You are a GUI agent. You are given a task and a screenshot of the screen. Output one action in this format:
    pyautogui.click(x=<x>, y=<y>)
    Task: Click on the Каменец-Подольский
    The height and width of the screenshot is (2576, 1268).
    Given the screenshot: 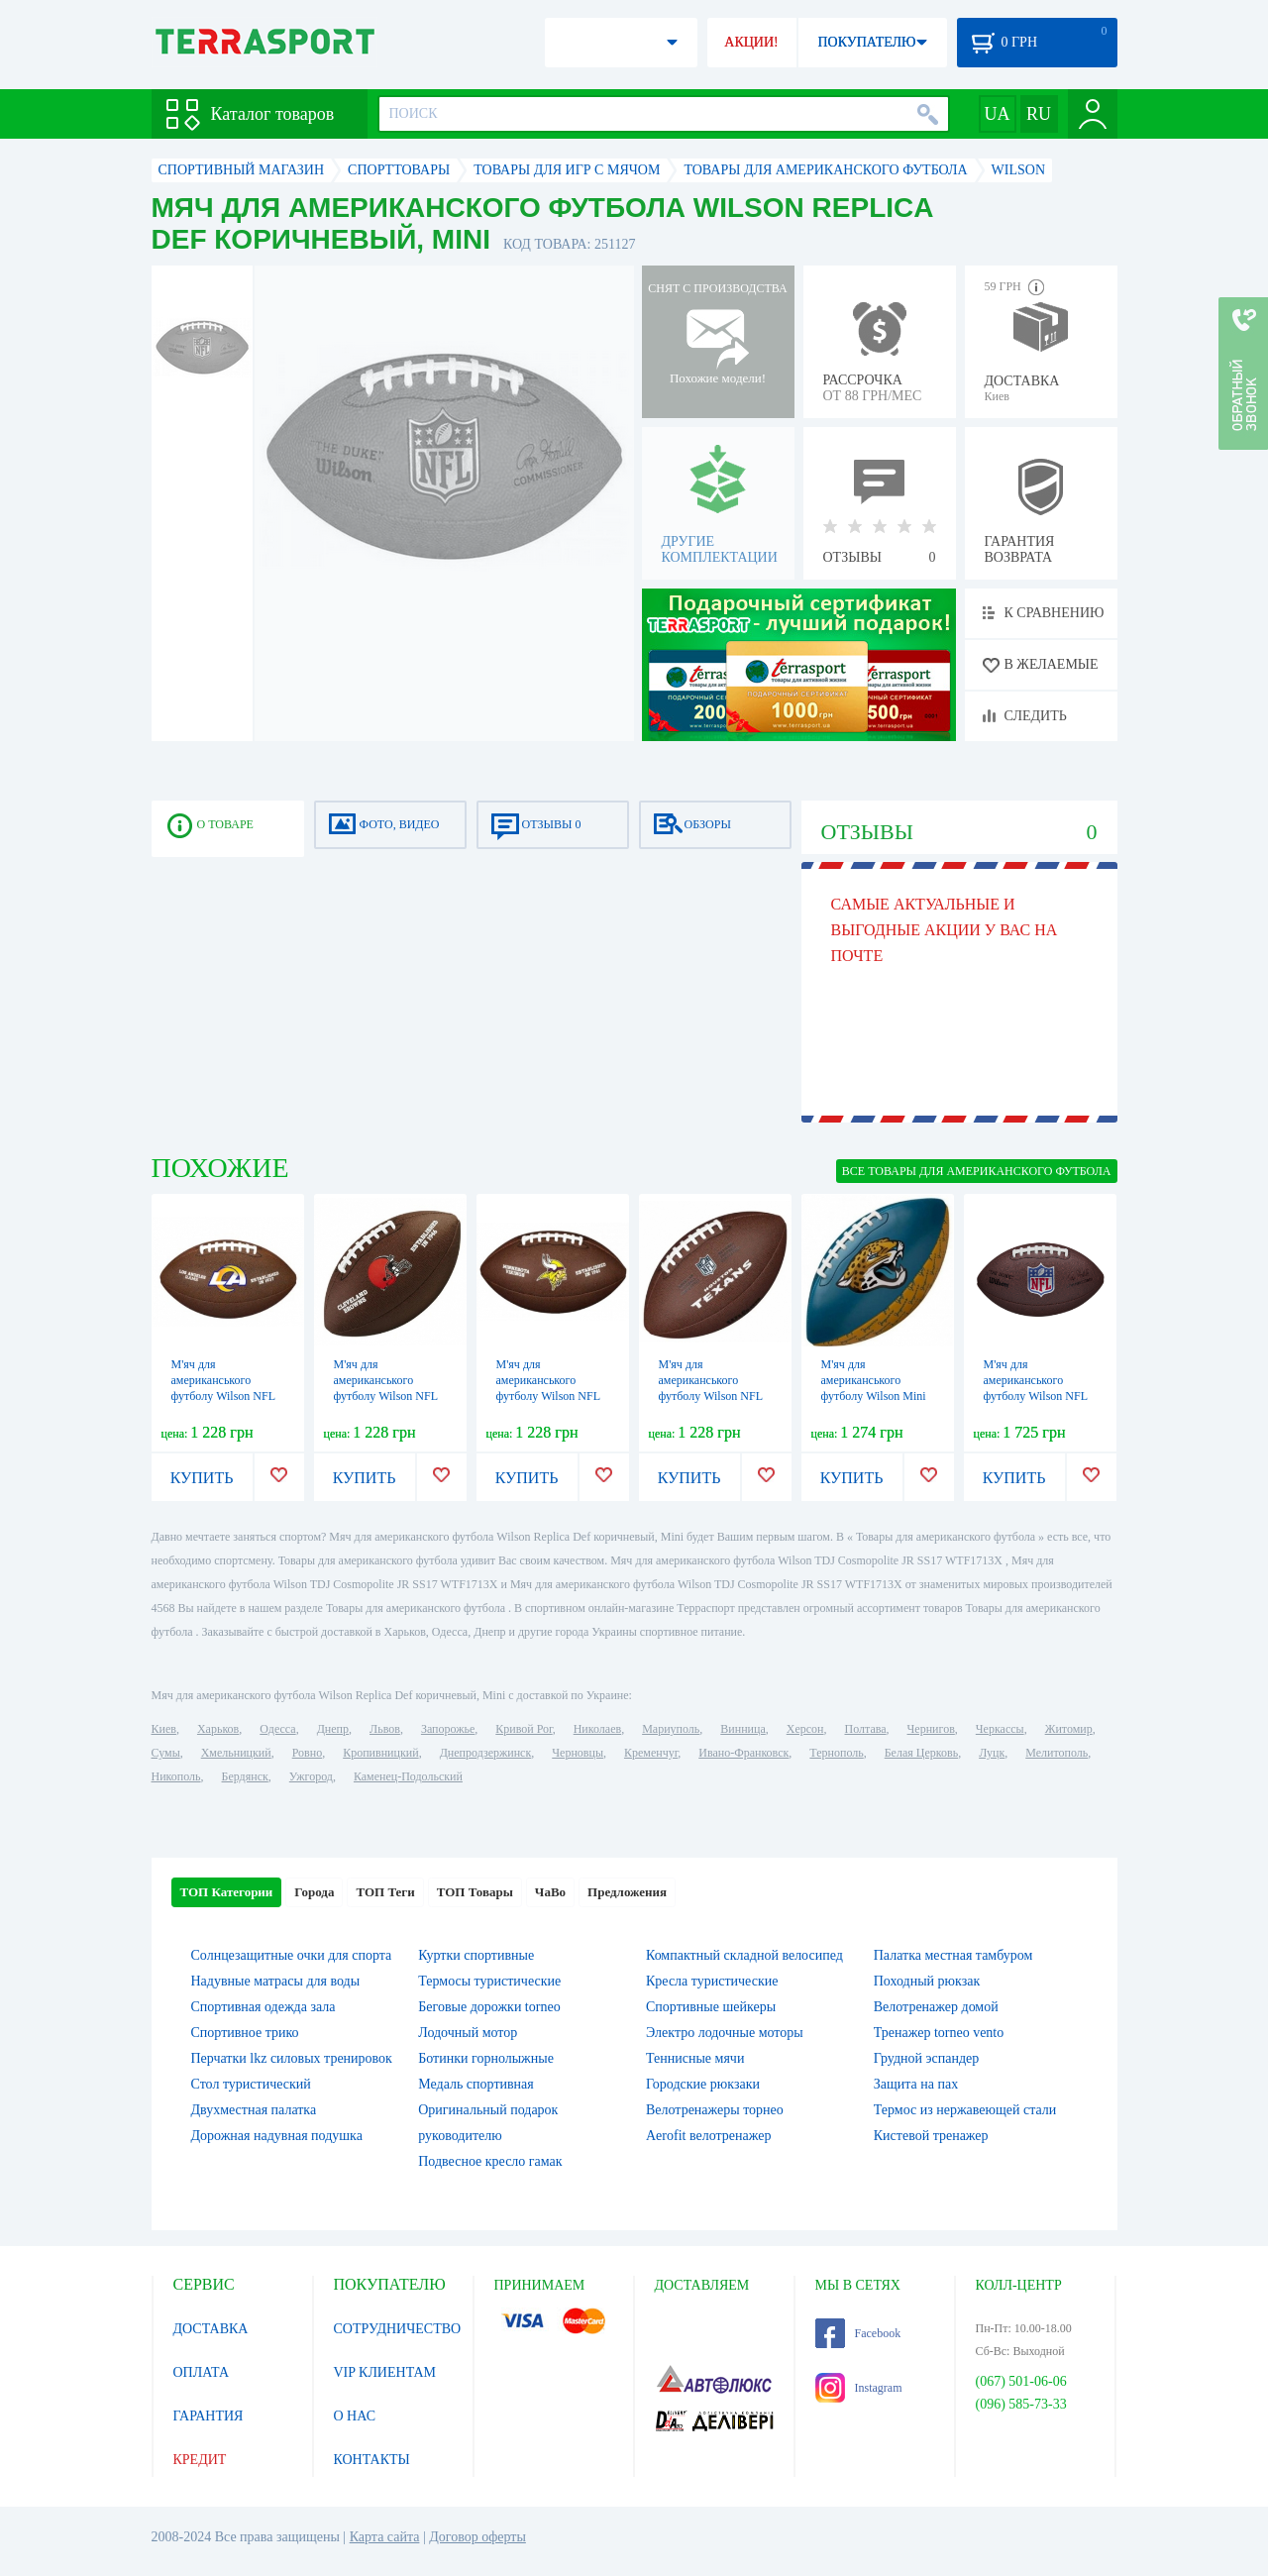 What is the action you would take?
    pyautogui.click(x=408, y=1776)
    